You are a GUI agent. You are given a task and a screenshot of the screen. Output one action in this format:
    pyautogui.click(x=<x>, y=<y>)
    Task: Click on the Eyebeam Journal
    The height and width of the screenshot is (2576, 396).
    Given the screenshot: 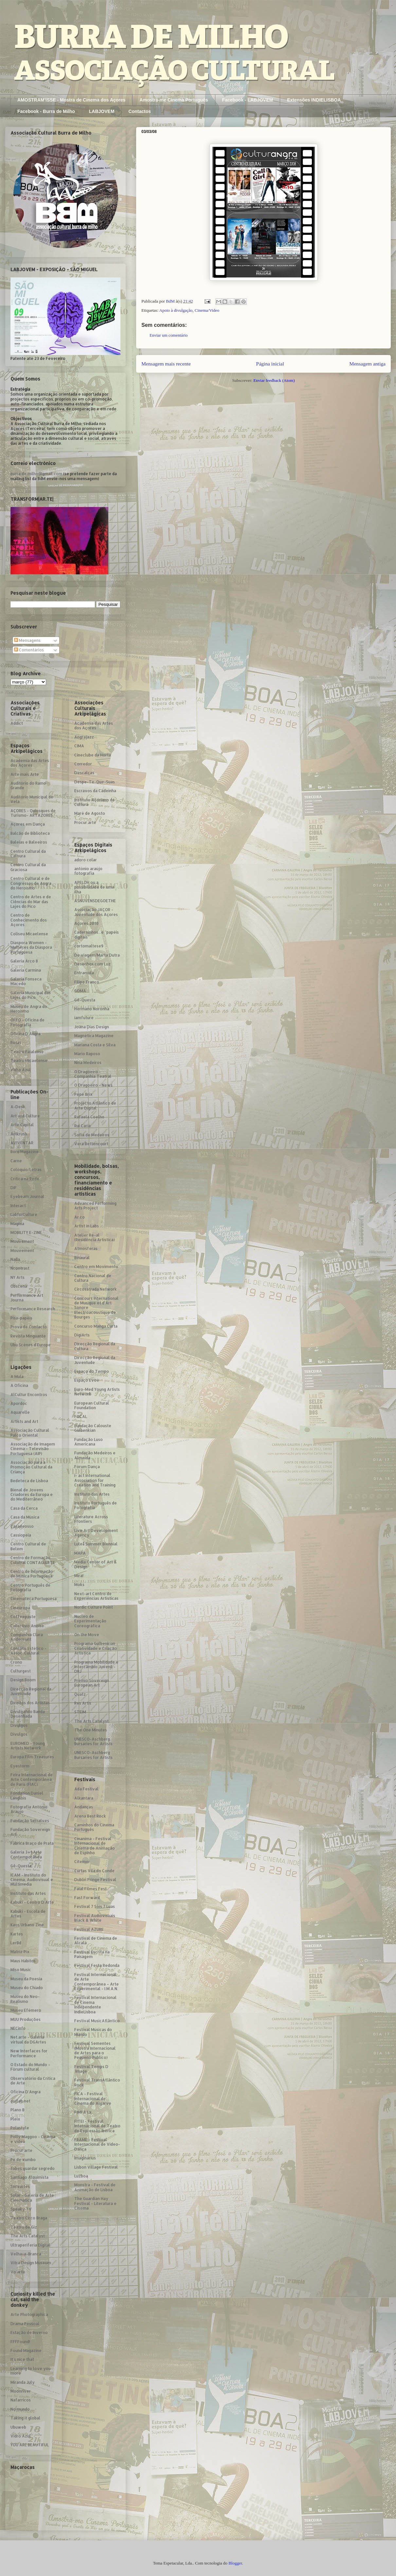 What is the action you would take?
    pyautogui.click(x=27, y=1196)
    